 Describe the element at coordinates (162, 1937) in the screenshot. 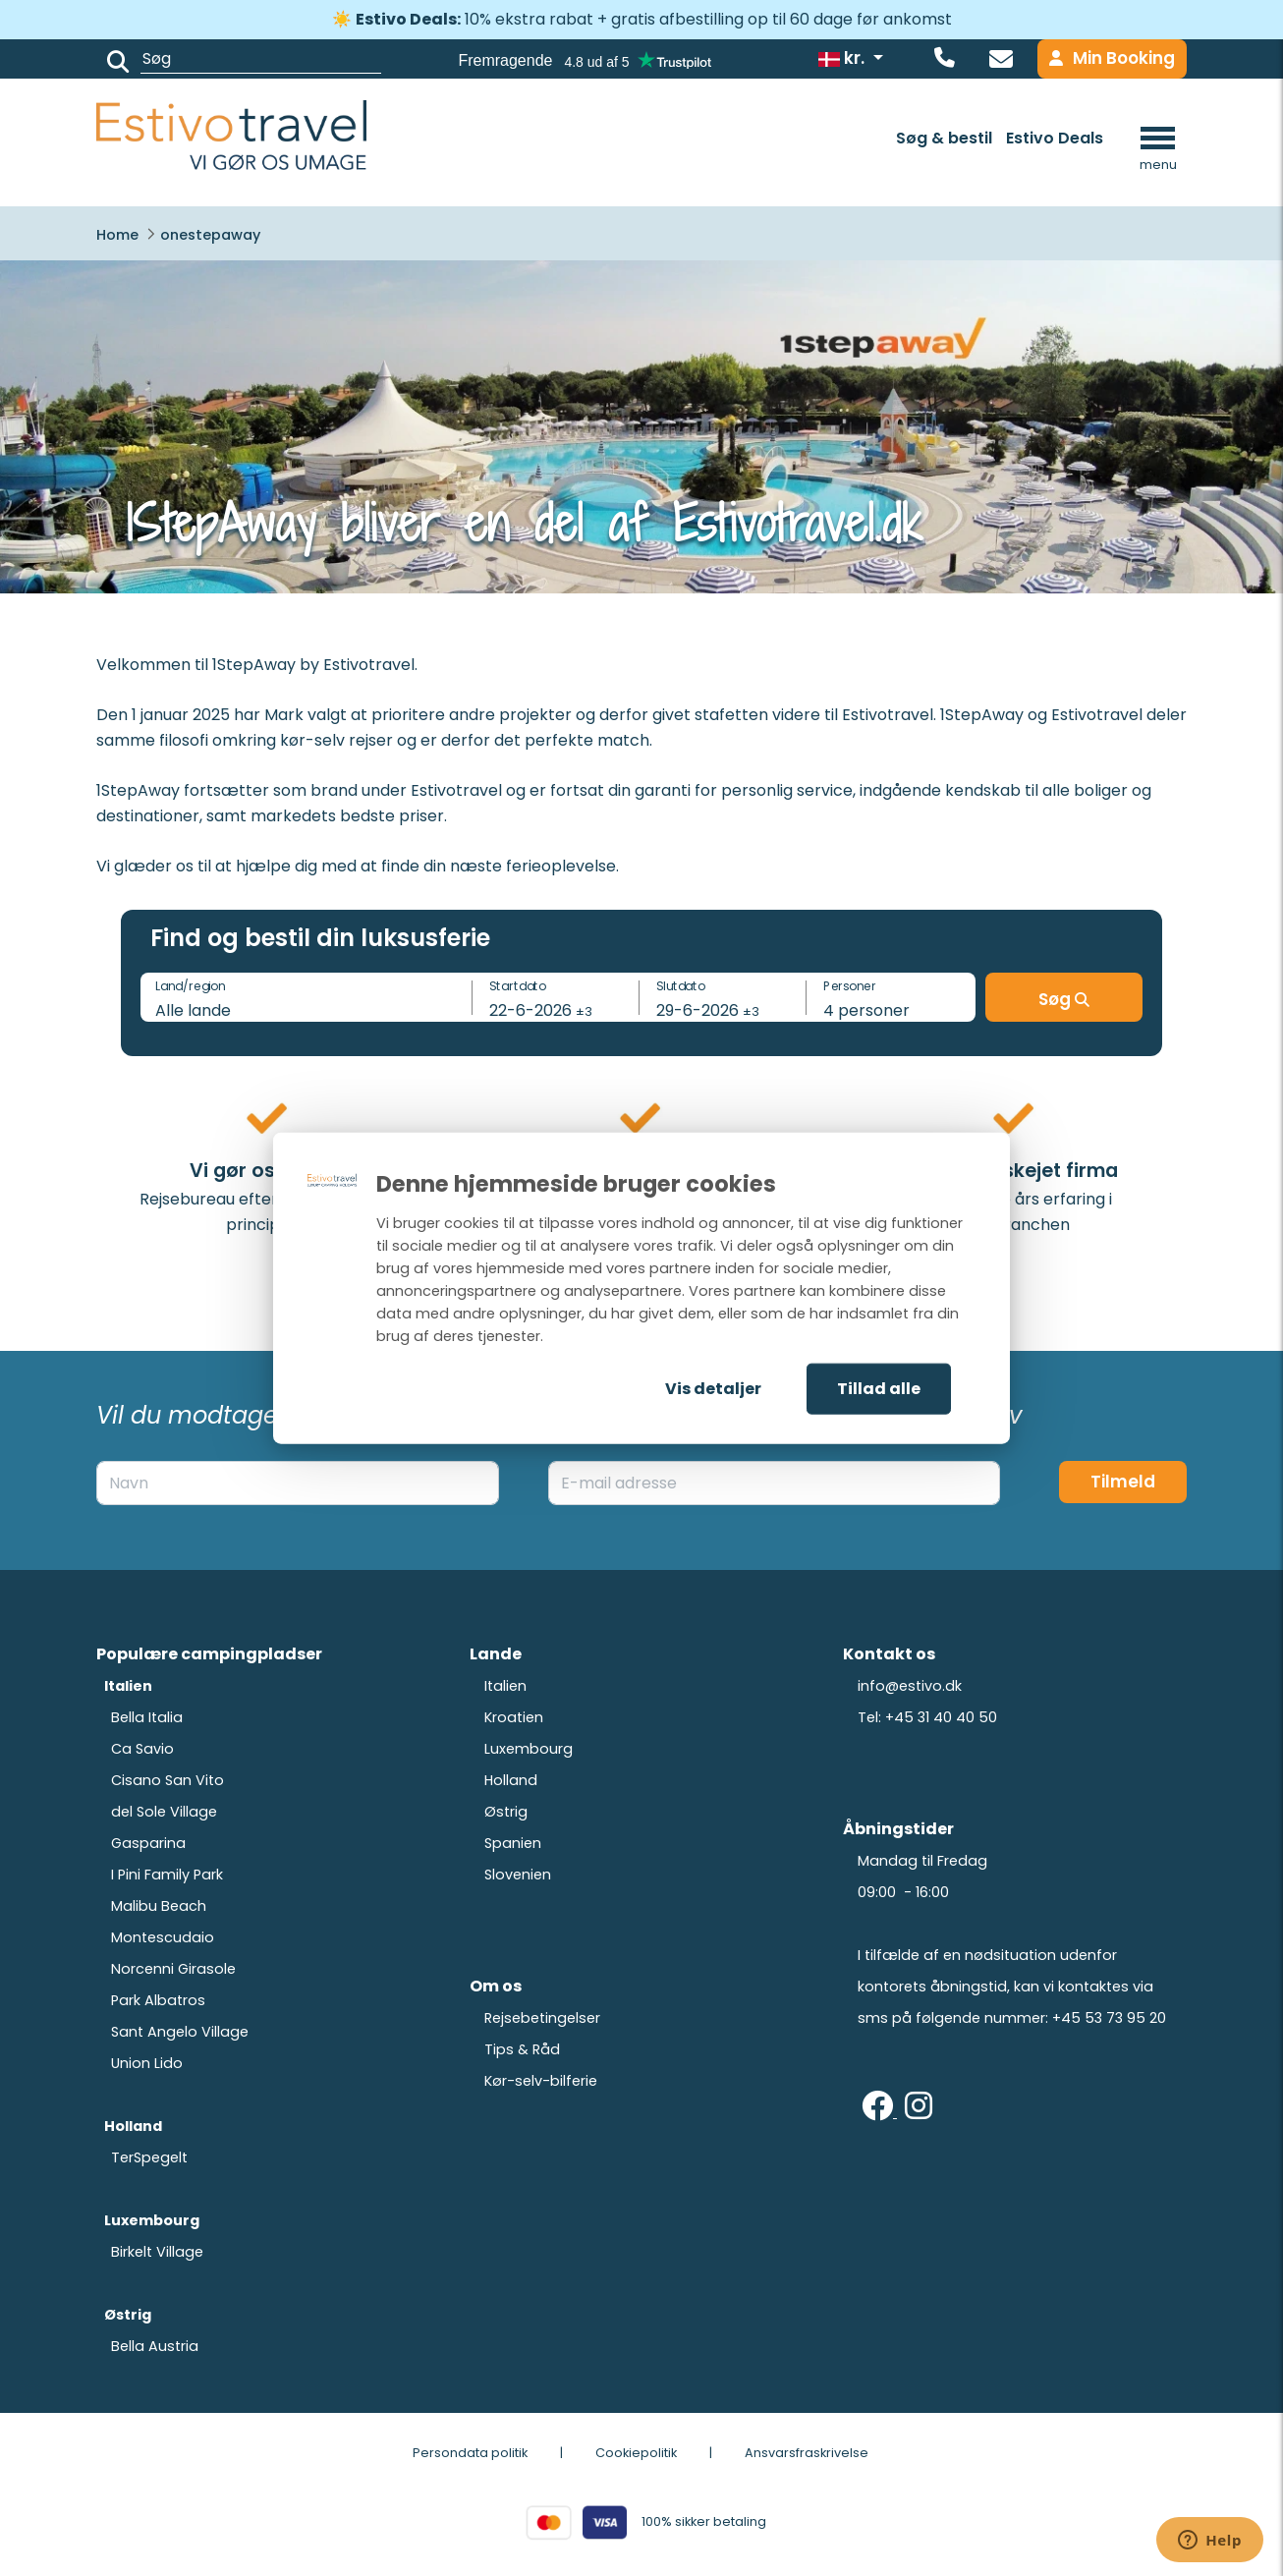

I see `Montescudaio` at that location.